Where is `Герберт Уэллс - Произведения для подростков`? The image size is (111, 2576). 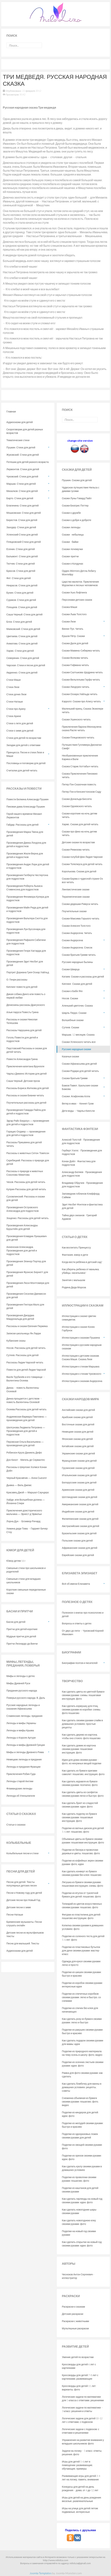 Герберт Уэллс - Произведения для подростков is located at coordinates (82, 1152).